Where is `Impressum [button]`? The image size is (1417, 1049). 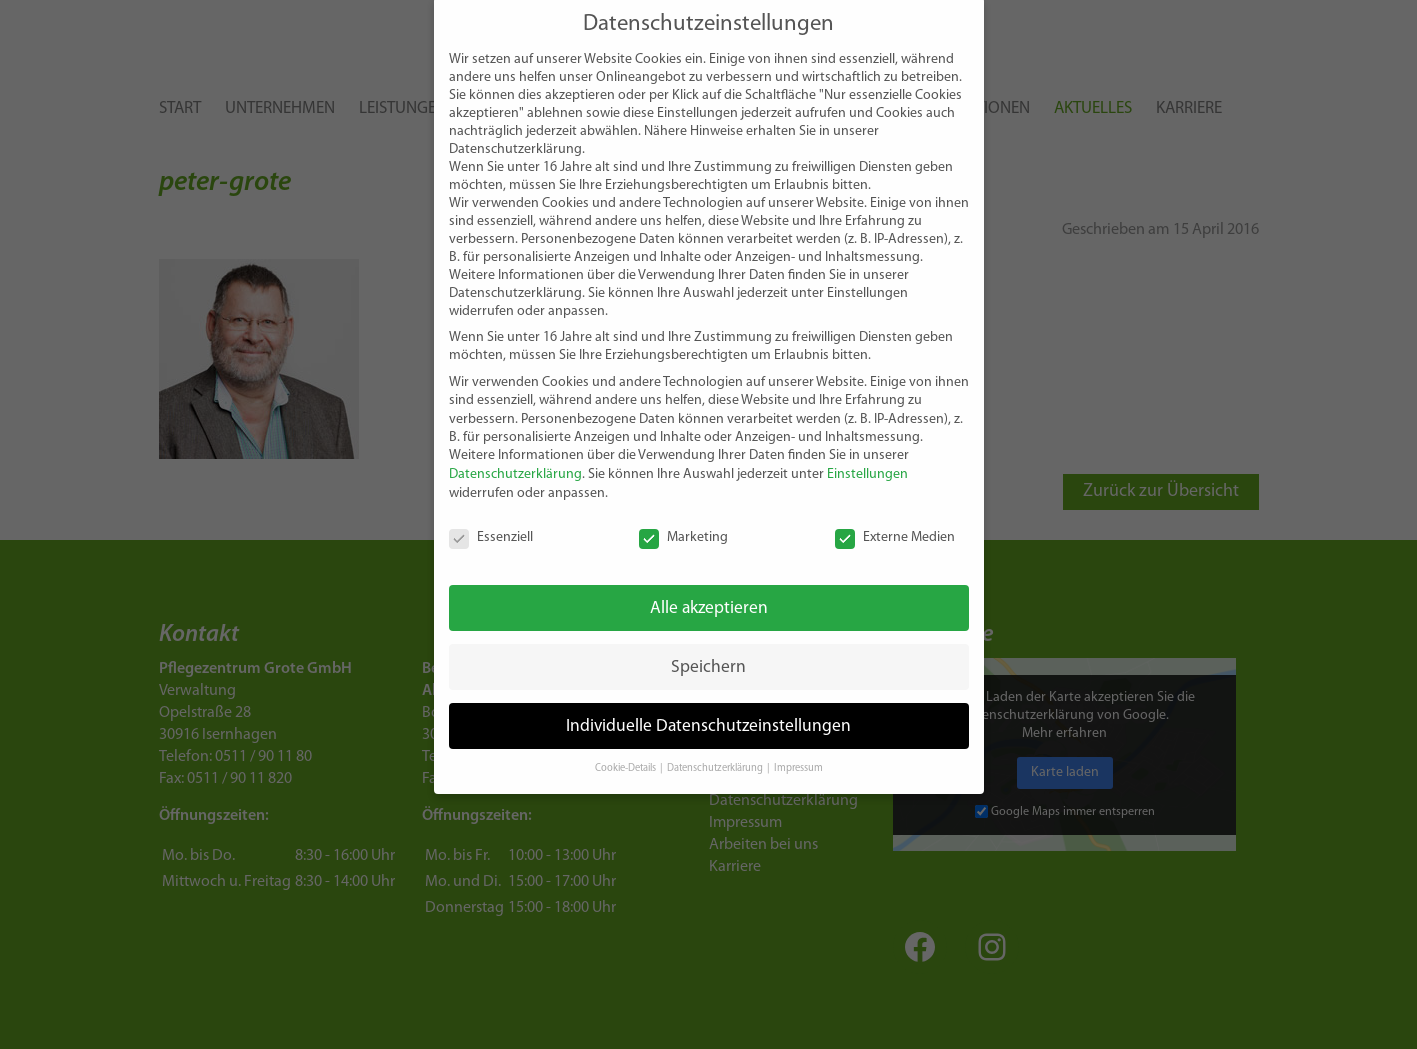 Impressum [button] is located at coordinates (798, 740).